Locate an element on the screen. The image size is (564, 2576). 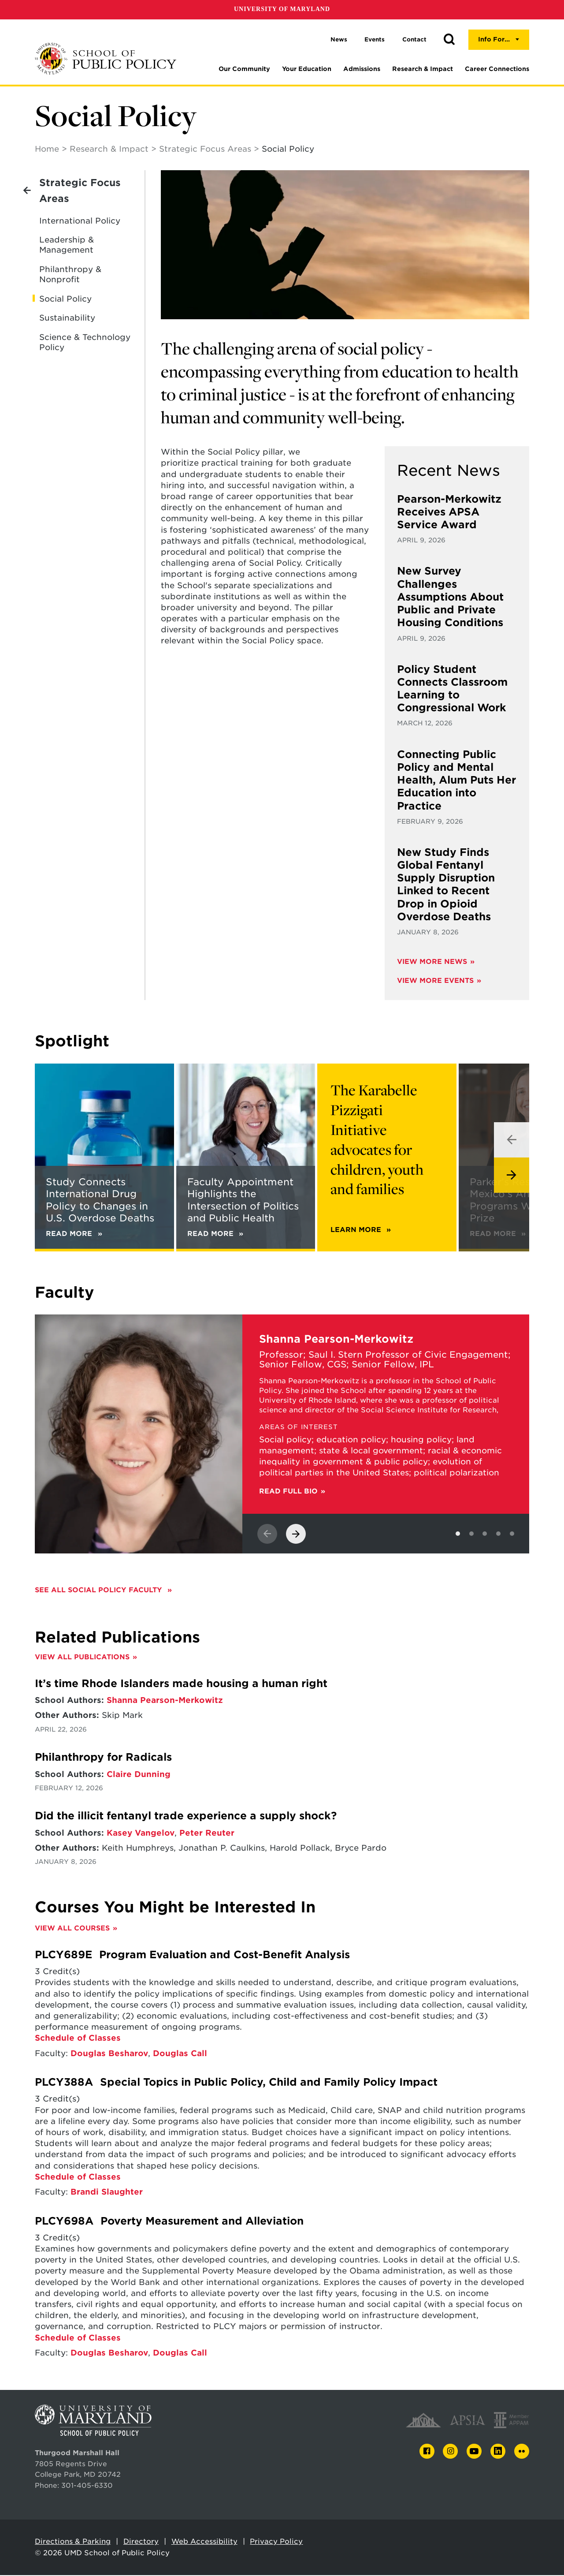
[button] is located at coordinates (449, 39).